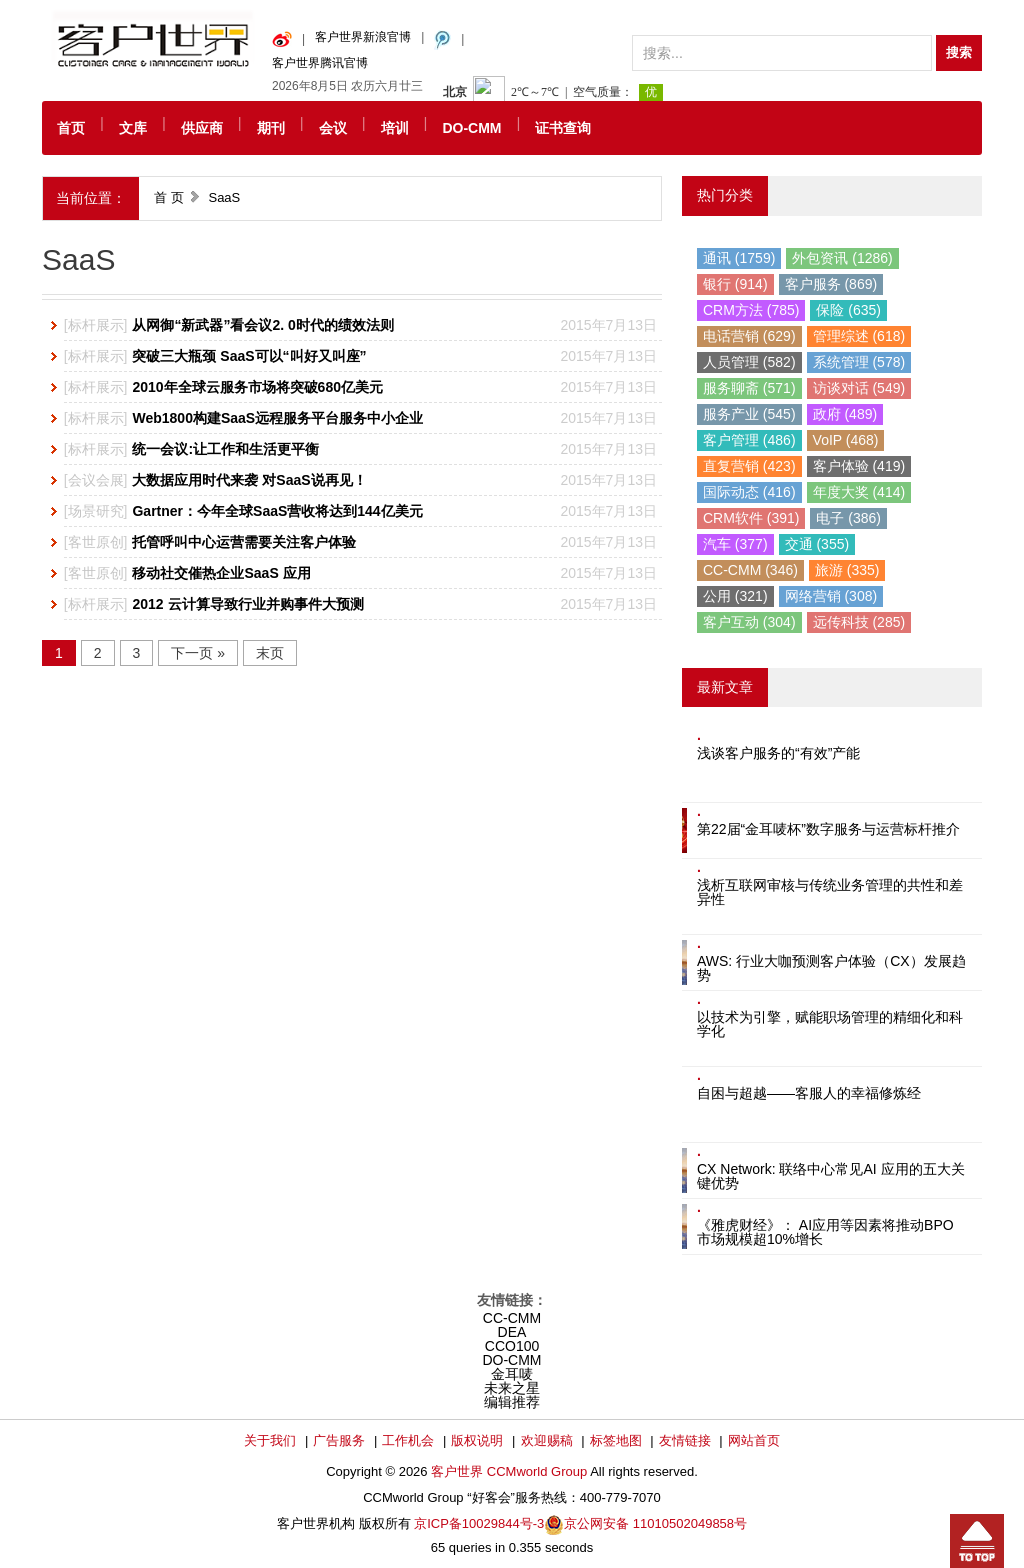  What do you see at coordinates (471, 128) in the screenshot?
I see `DO-CMM` at bounding box center [471, 128].